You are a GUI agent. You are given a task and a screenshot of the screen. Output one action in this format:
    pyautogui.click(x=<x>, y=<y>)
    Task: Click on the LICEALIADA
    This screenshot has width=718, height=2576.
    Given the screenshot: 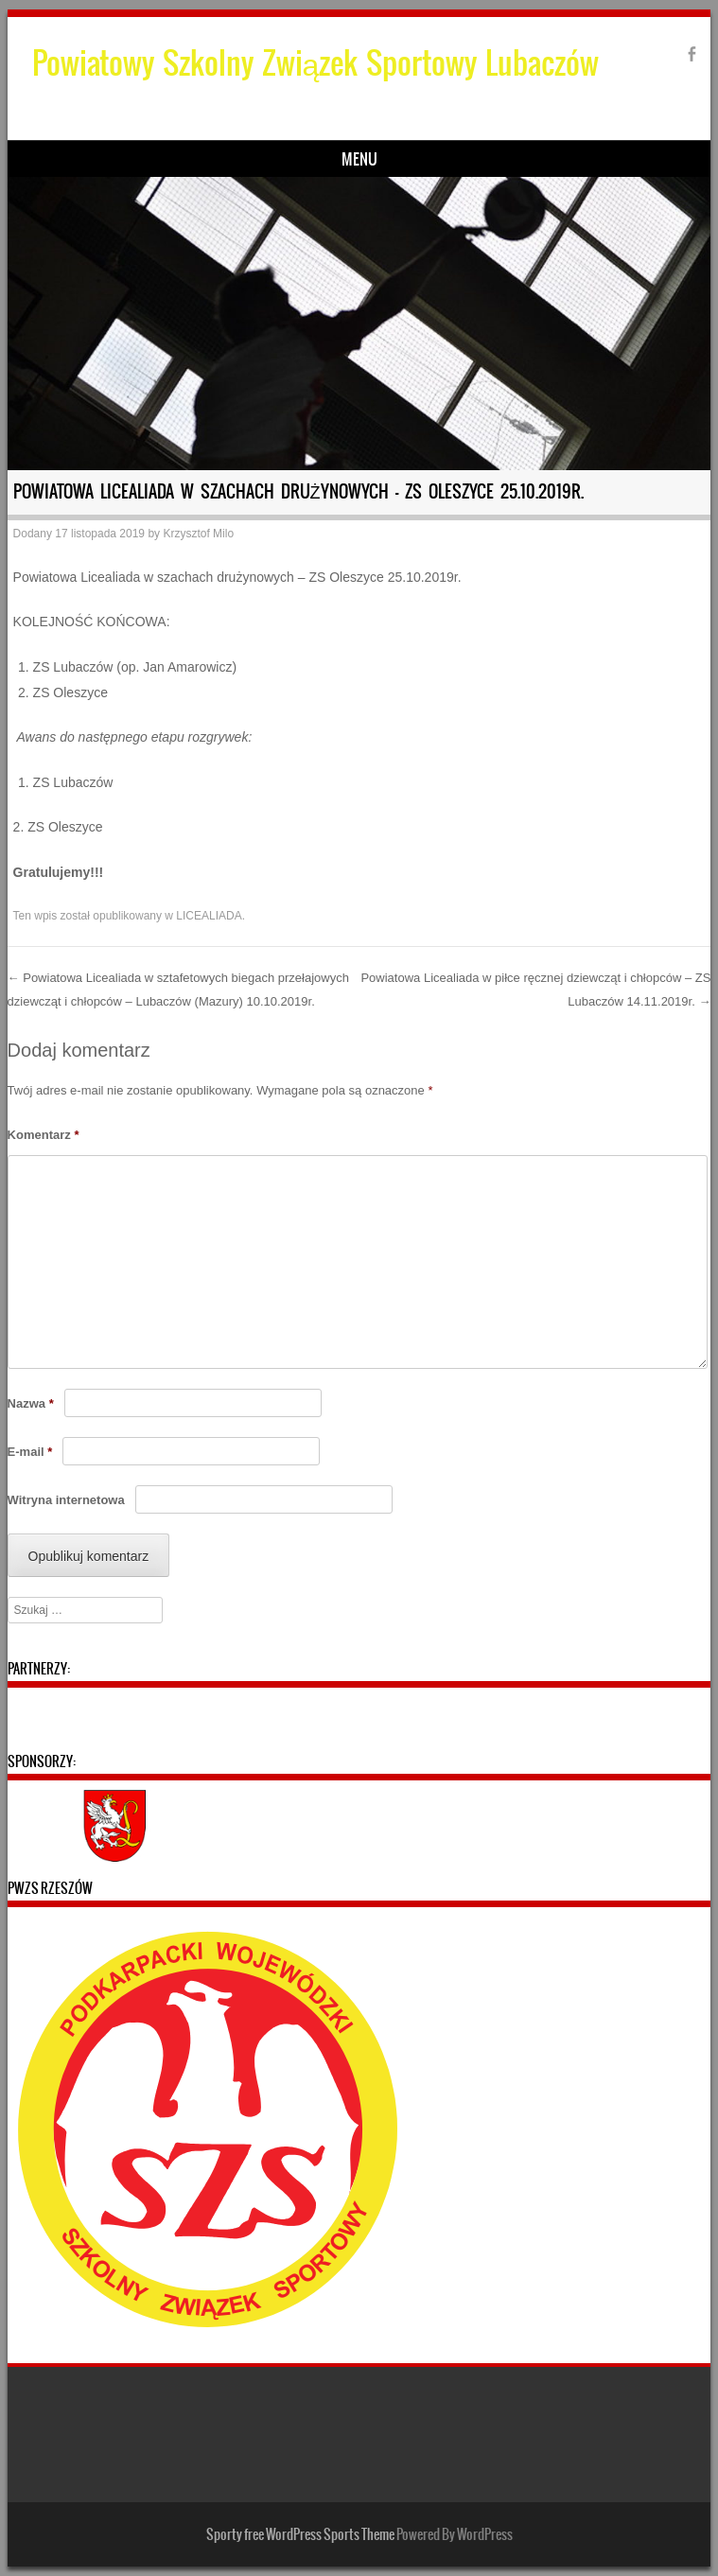 What is the action you would take?
    pyautogui.click(x=208, y=915)
    